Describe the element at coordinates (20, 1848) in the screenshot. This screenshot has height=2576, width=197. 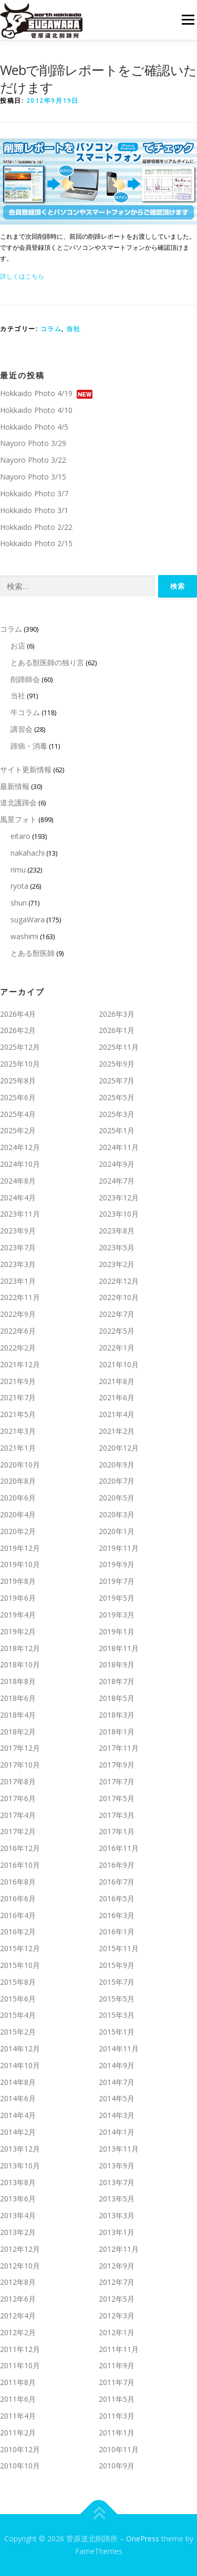
I see `2016年12月` at that location.